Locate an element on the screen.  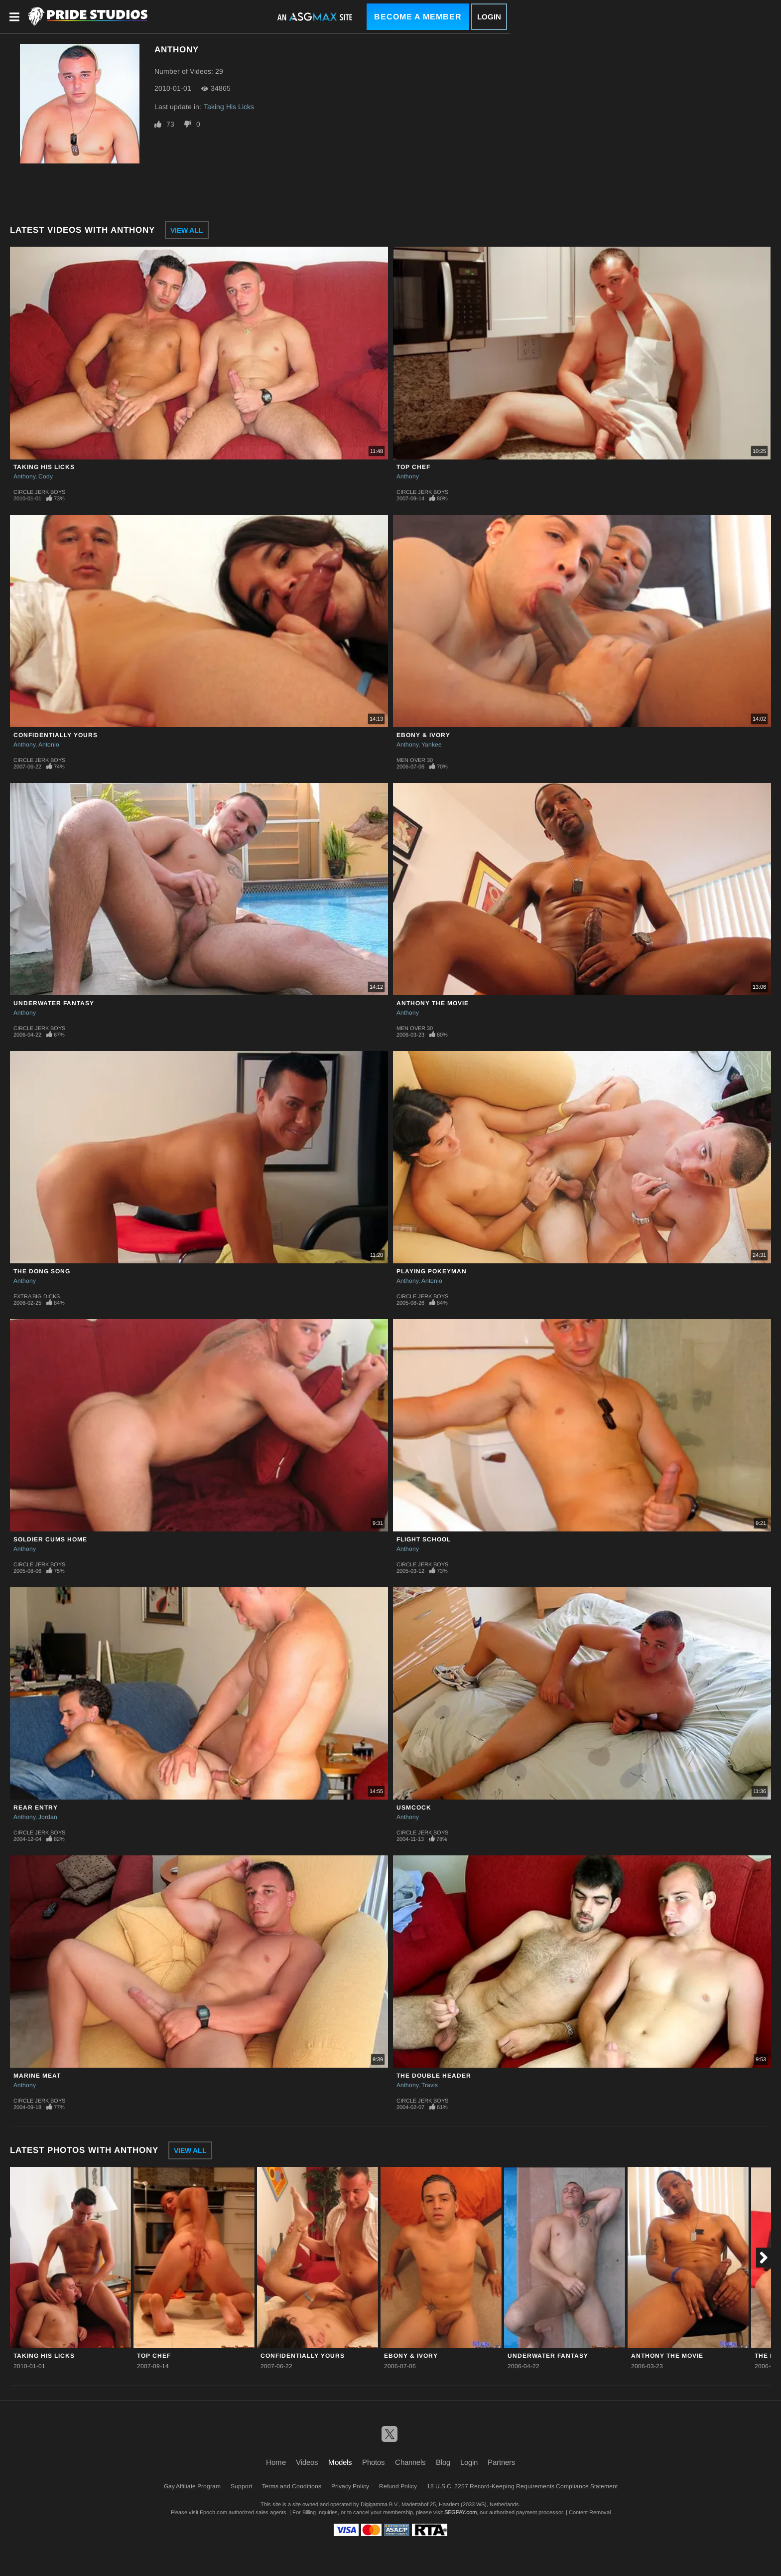
Playing Pokeyman is located at coordinates (431, 1271).